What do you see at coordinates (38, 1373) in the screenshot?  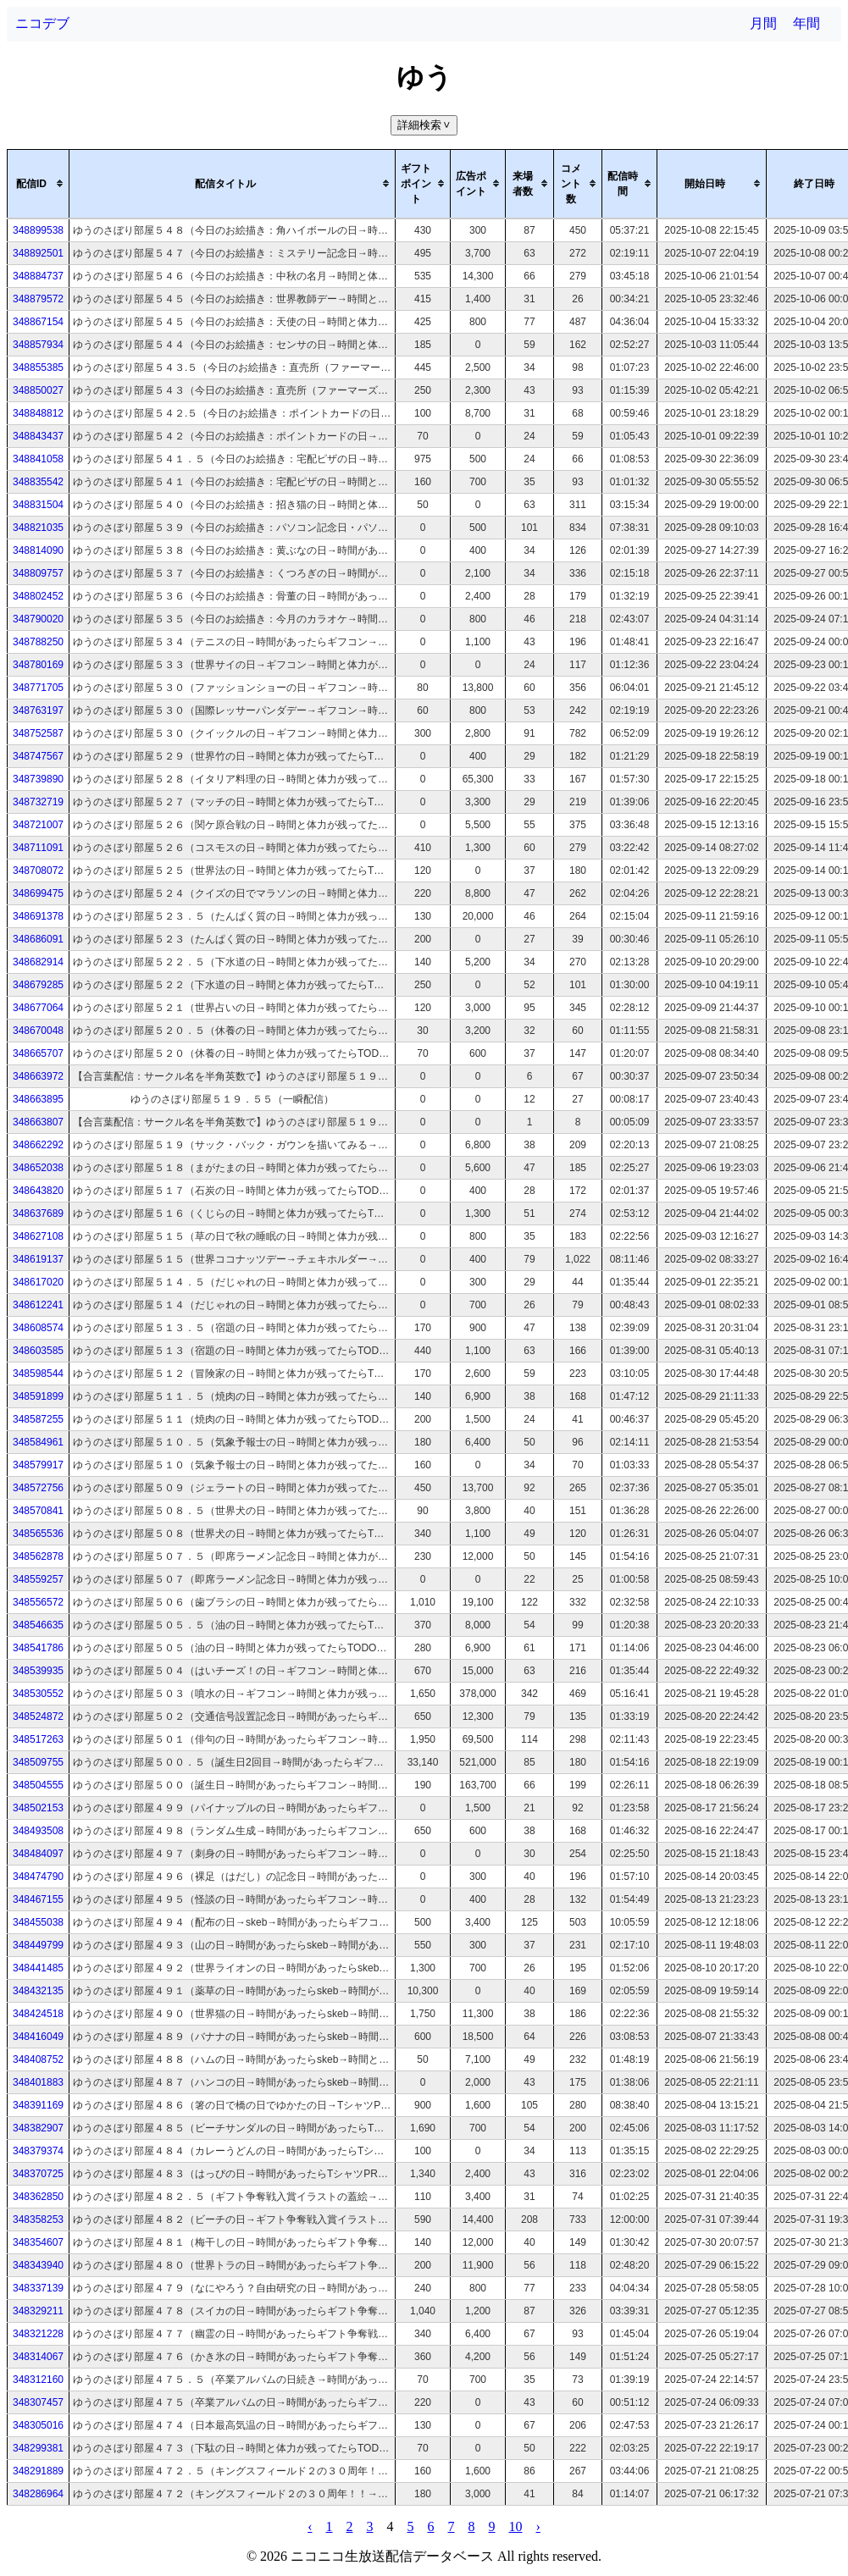 I see `348598544` at bounding box center [38, 1373].